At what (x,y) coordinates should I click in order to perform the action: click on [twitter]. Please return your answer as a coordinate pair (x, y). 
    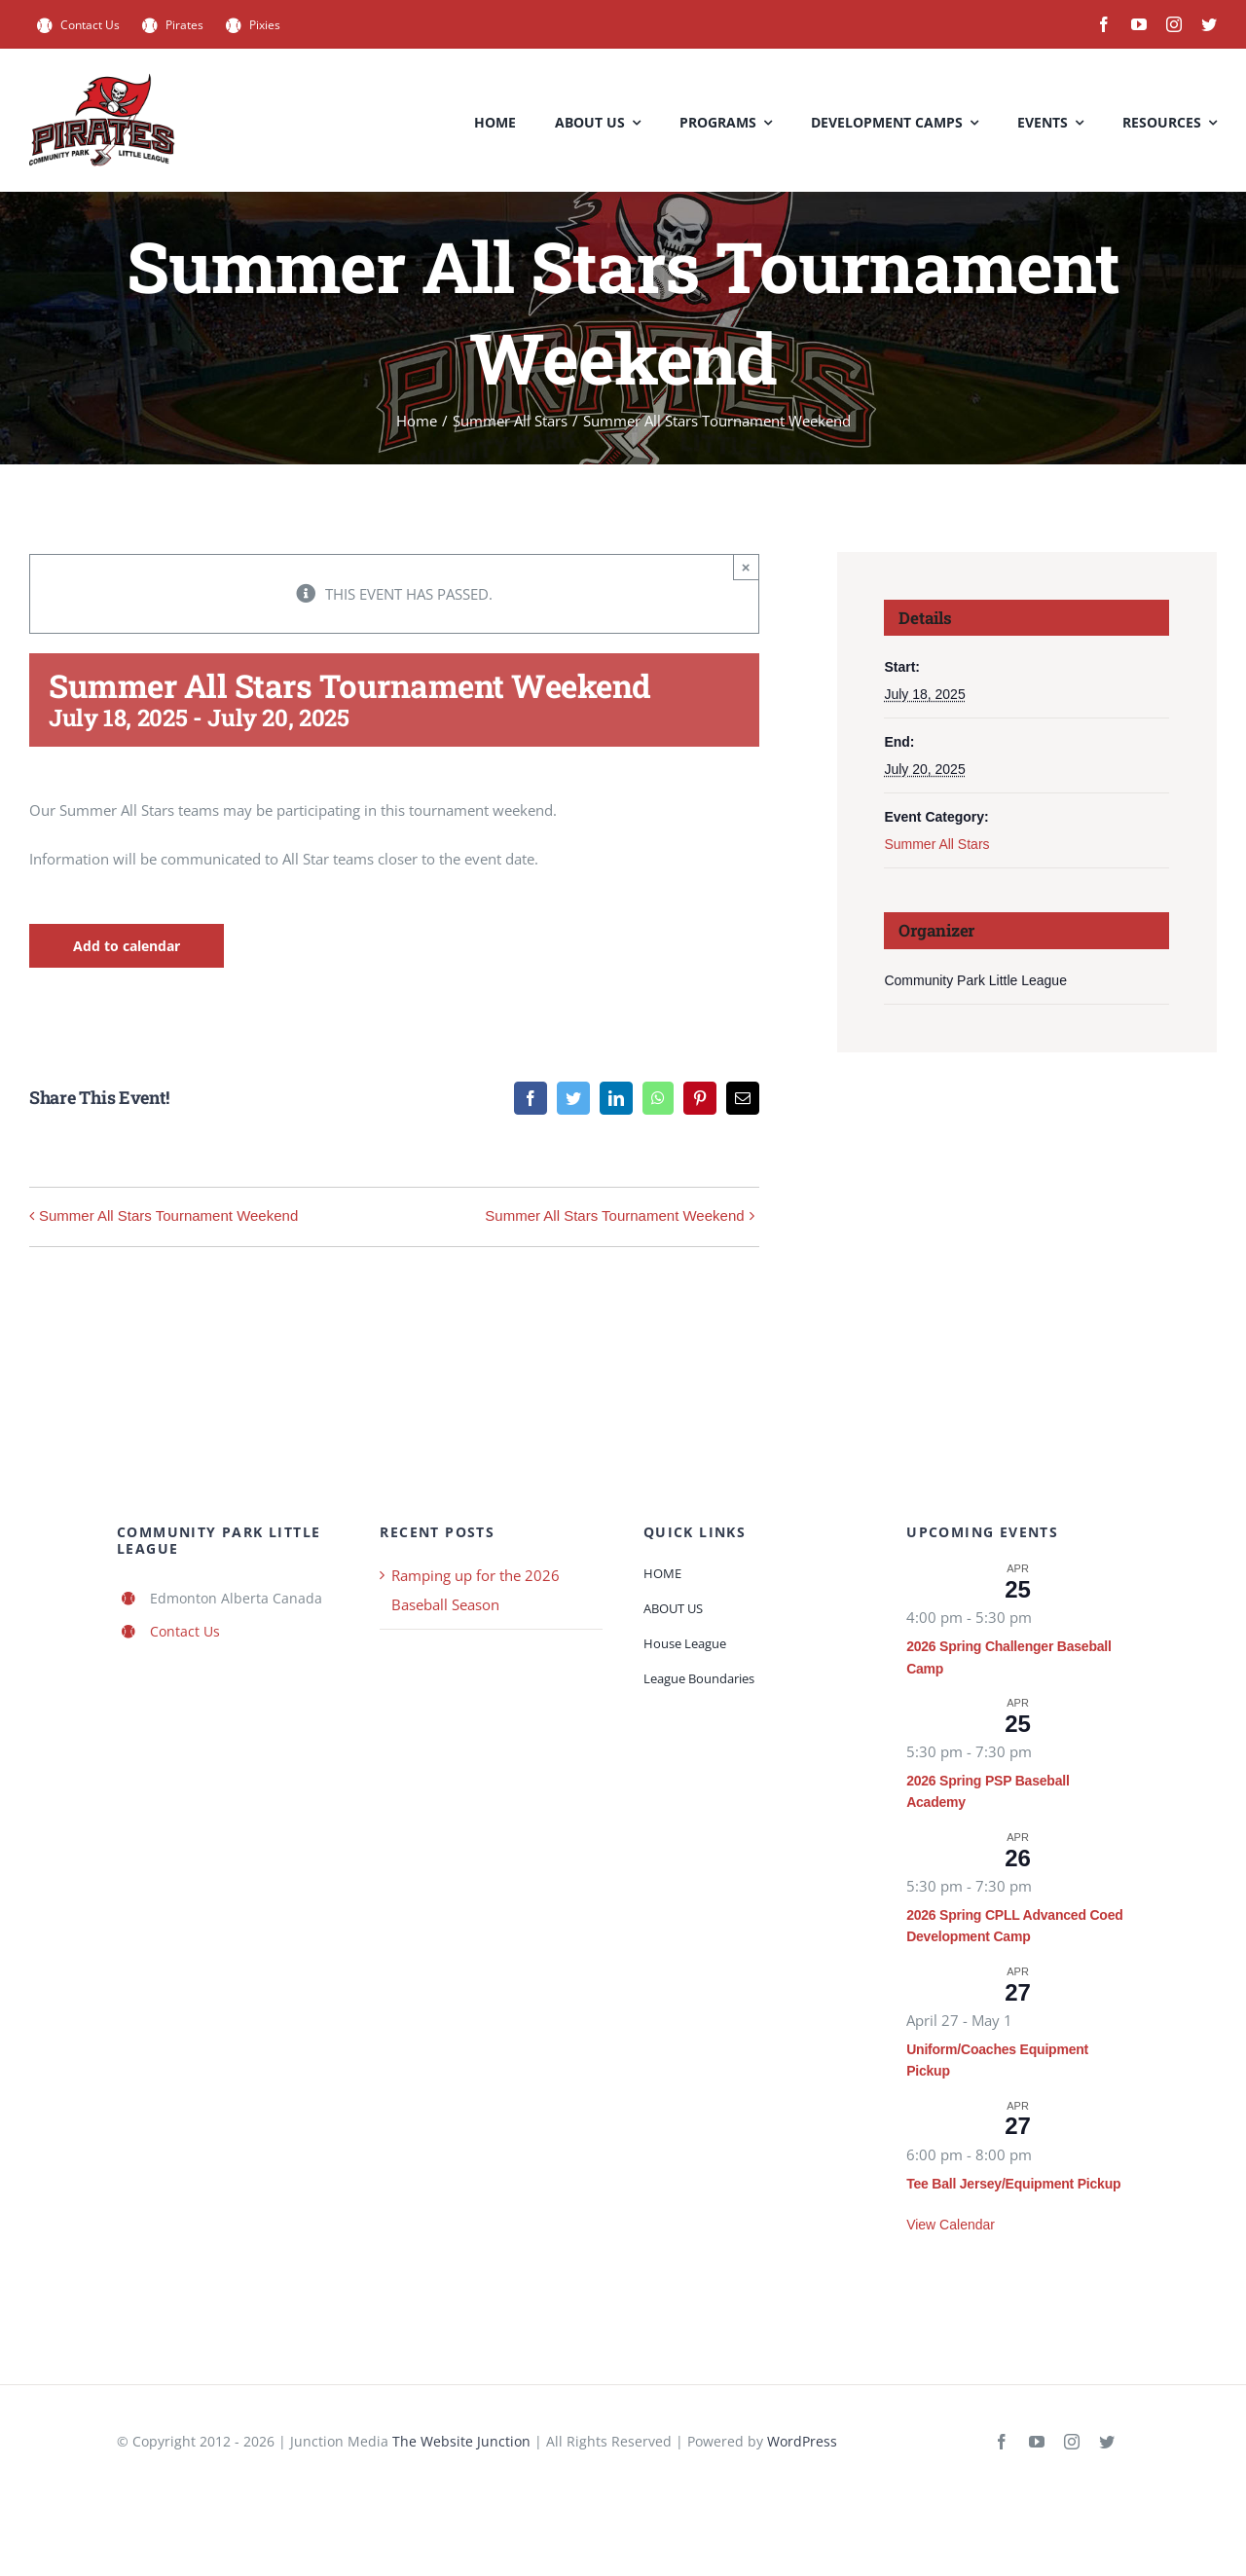
    Looking at the image, I should click on (1209, 24).